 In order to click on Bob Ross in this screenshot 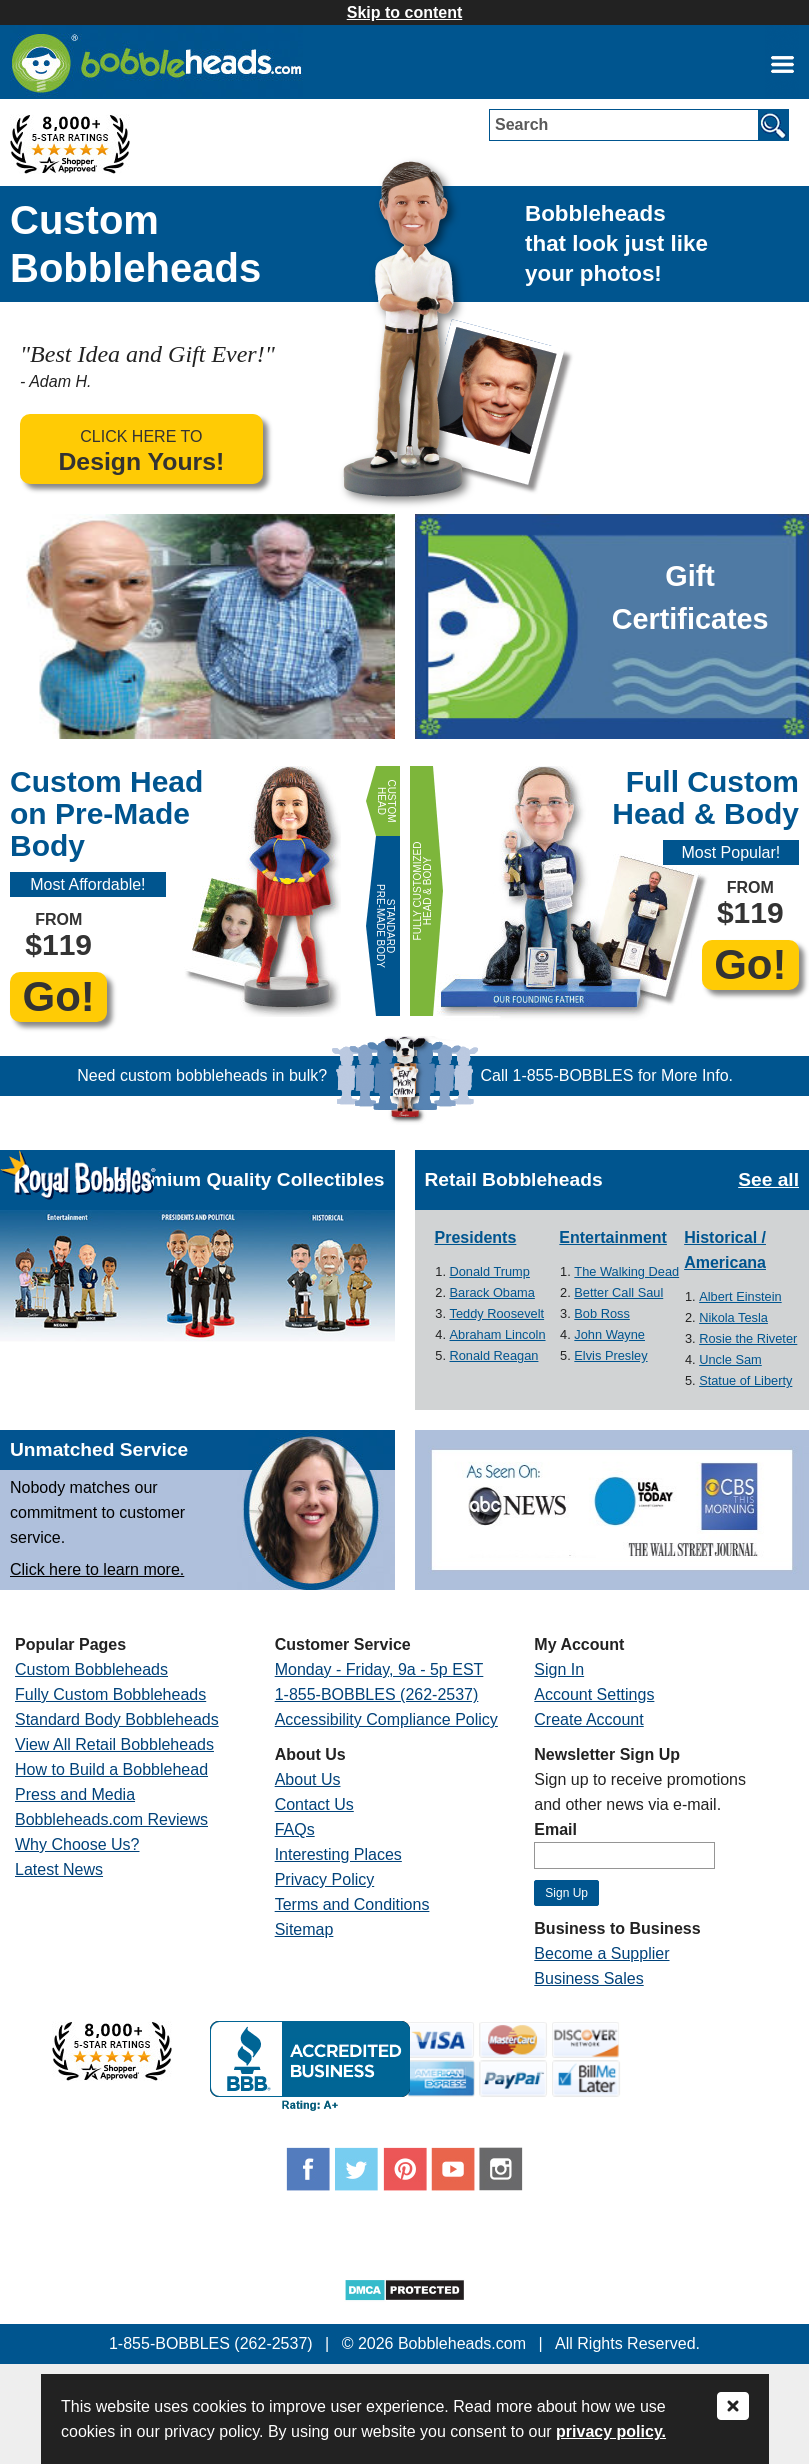, I will do `click(601, 1313)`.